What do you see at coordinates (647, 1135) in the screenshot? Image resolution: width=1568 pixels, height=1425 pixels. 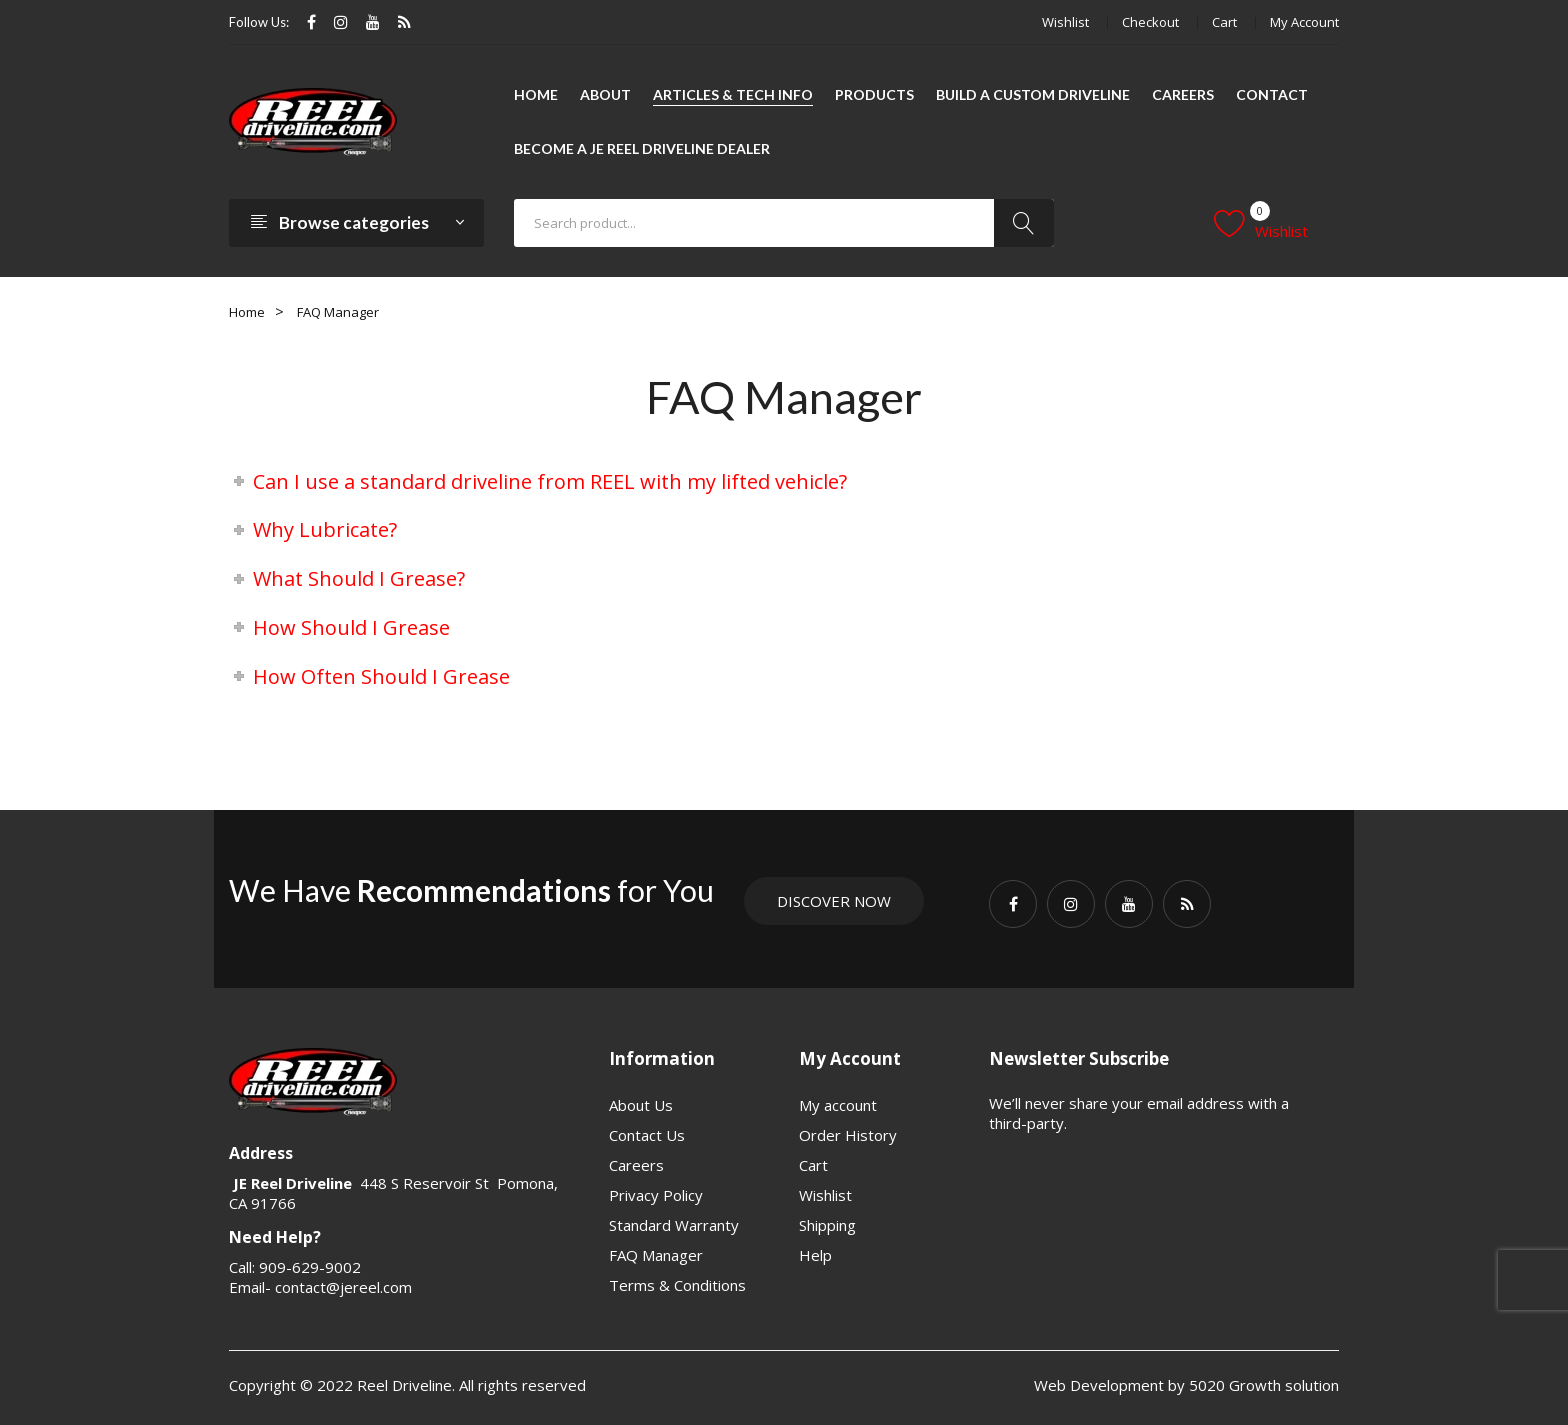 I see `Contact Us` at bounding box center [647, 1135].